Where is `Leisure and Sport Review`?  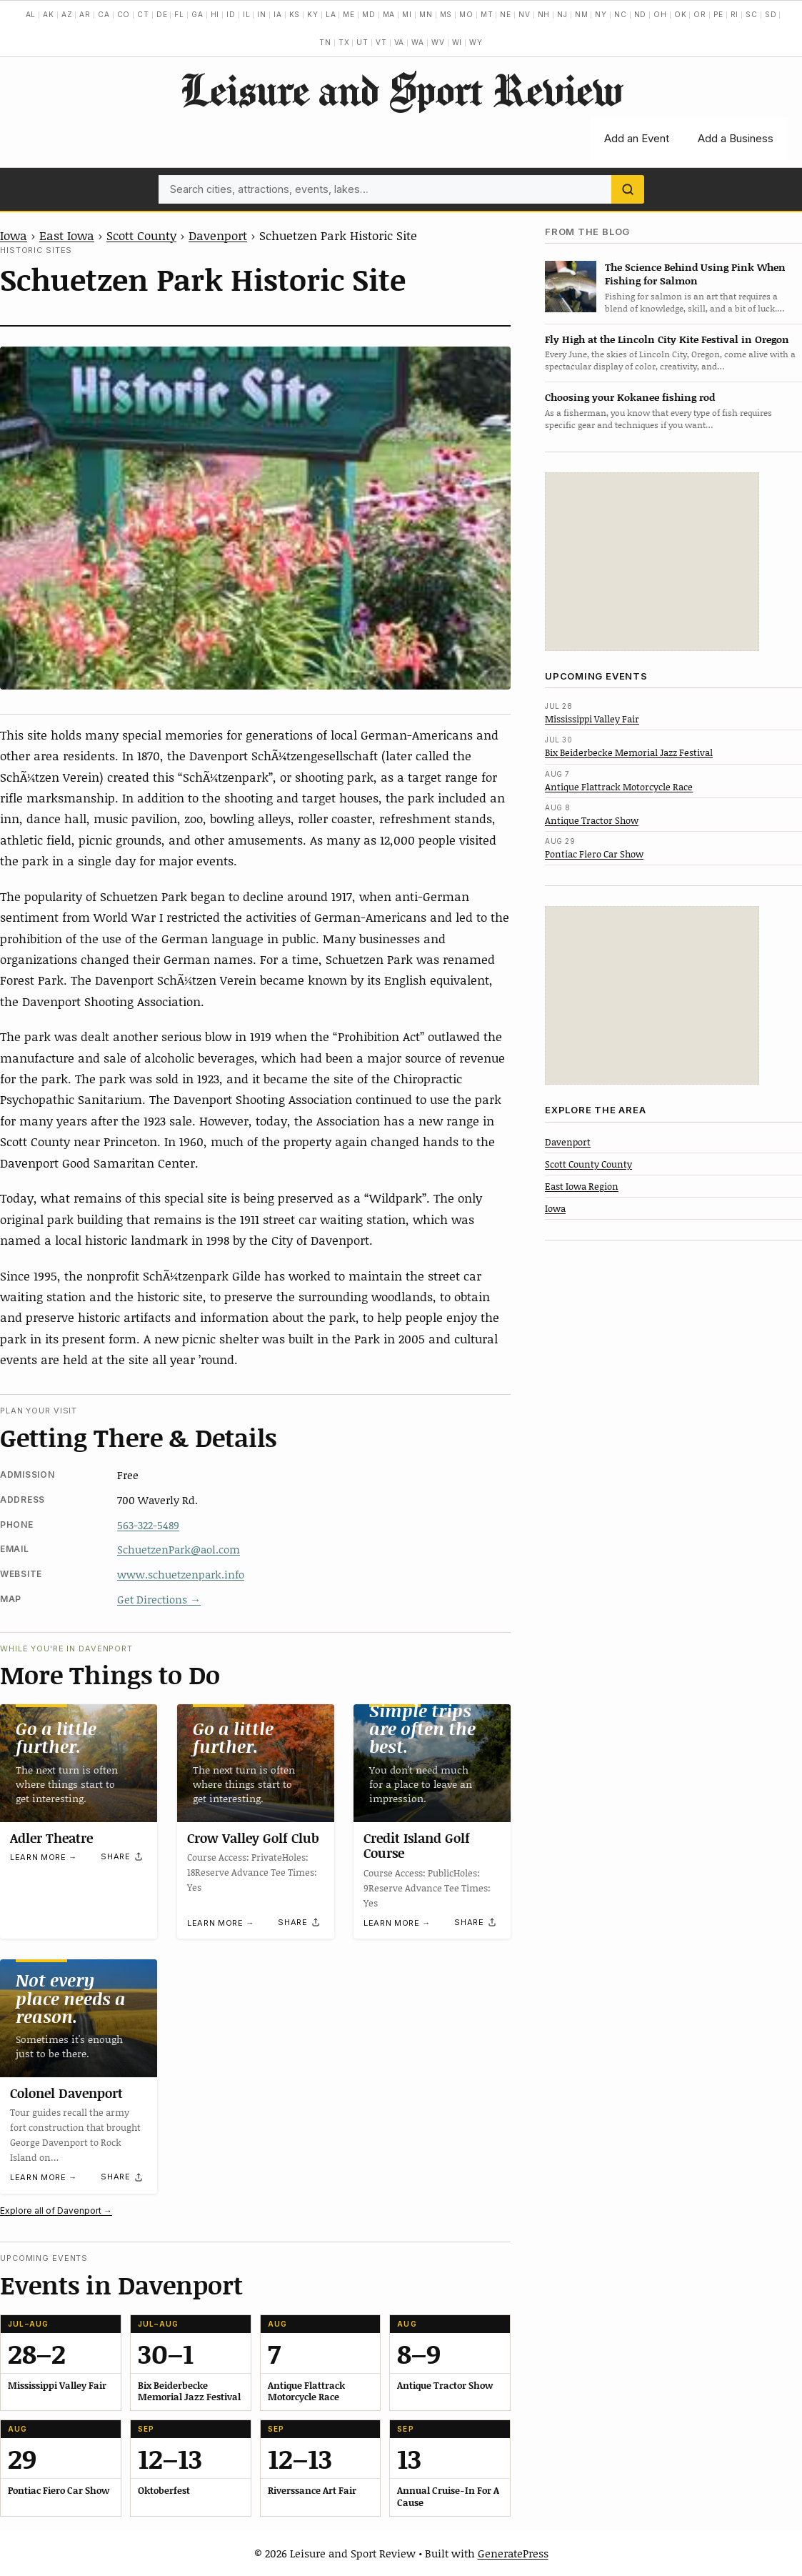 Leisure and Sport Review is located at coordinates (401, 89).